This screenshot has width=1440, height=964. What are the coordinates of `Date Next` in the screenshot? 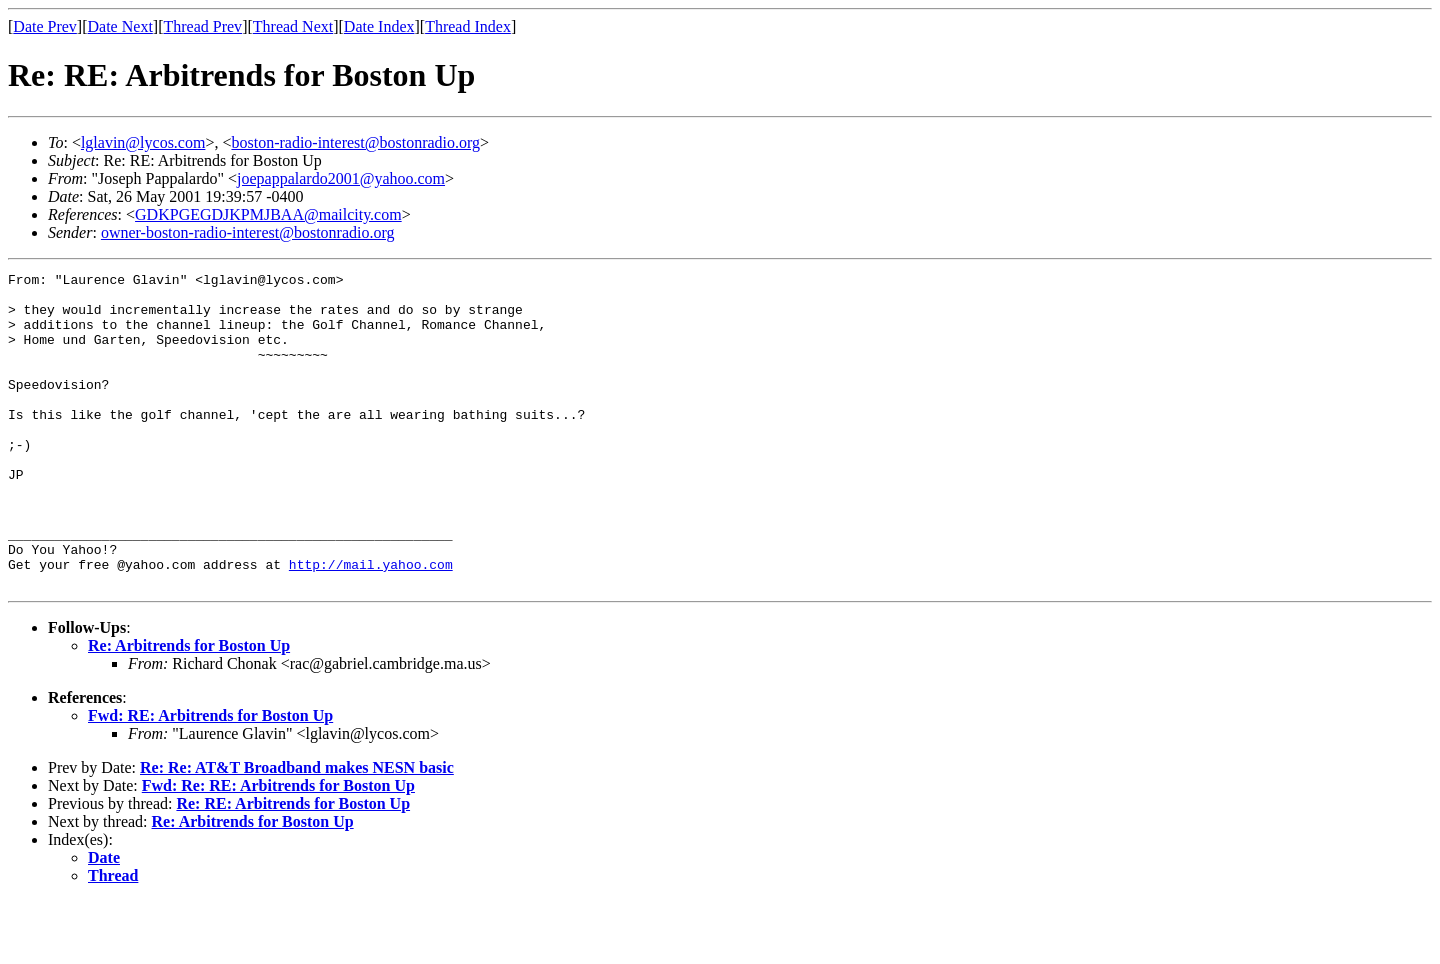 It's located at (120, 26).